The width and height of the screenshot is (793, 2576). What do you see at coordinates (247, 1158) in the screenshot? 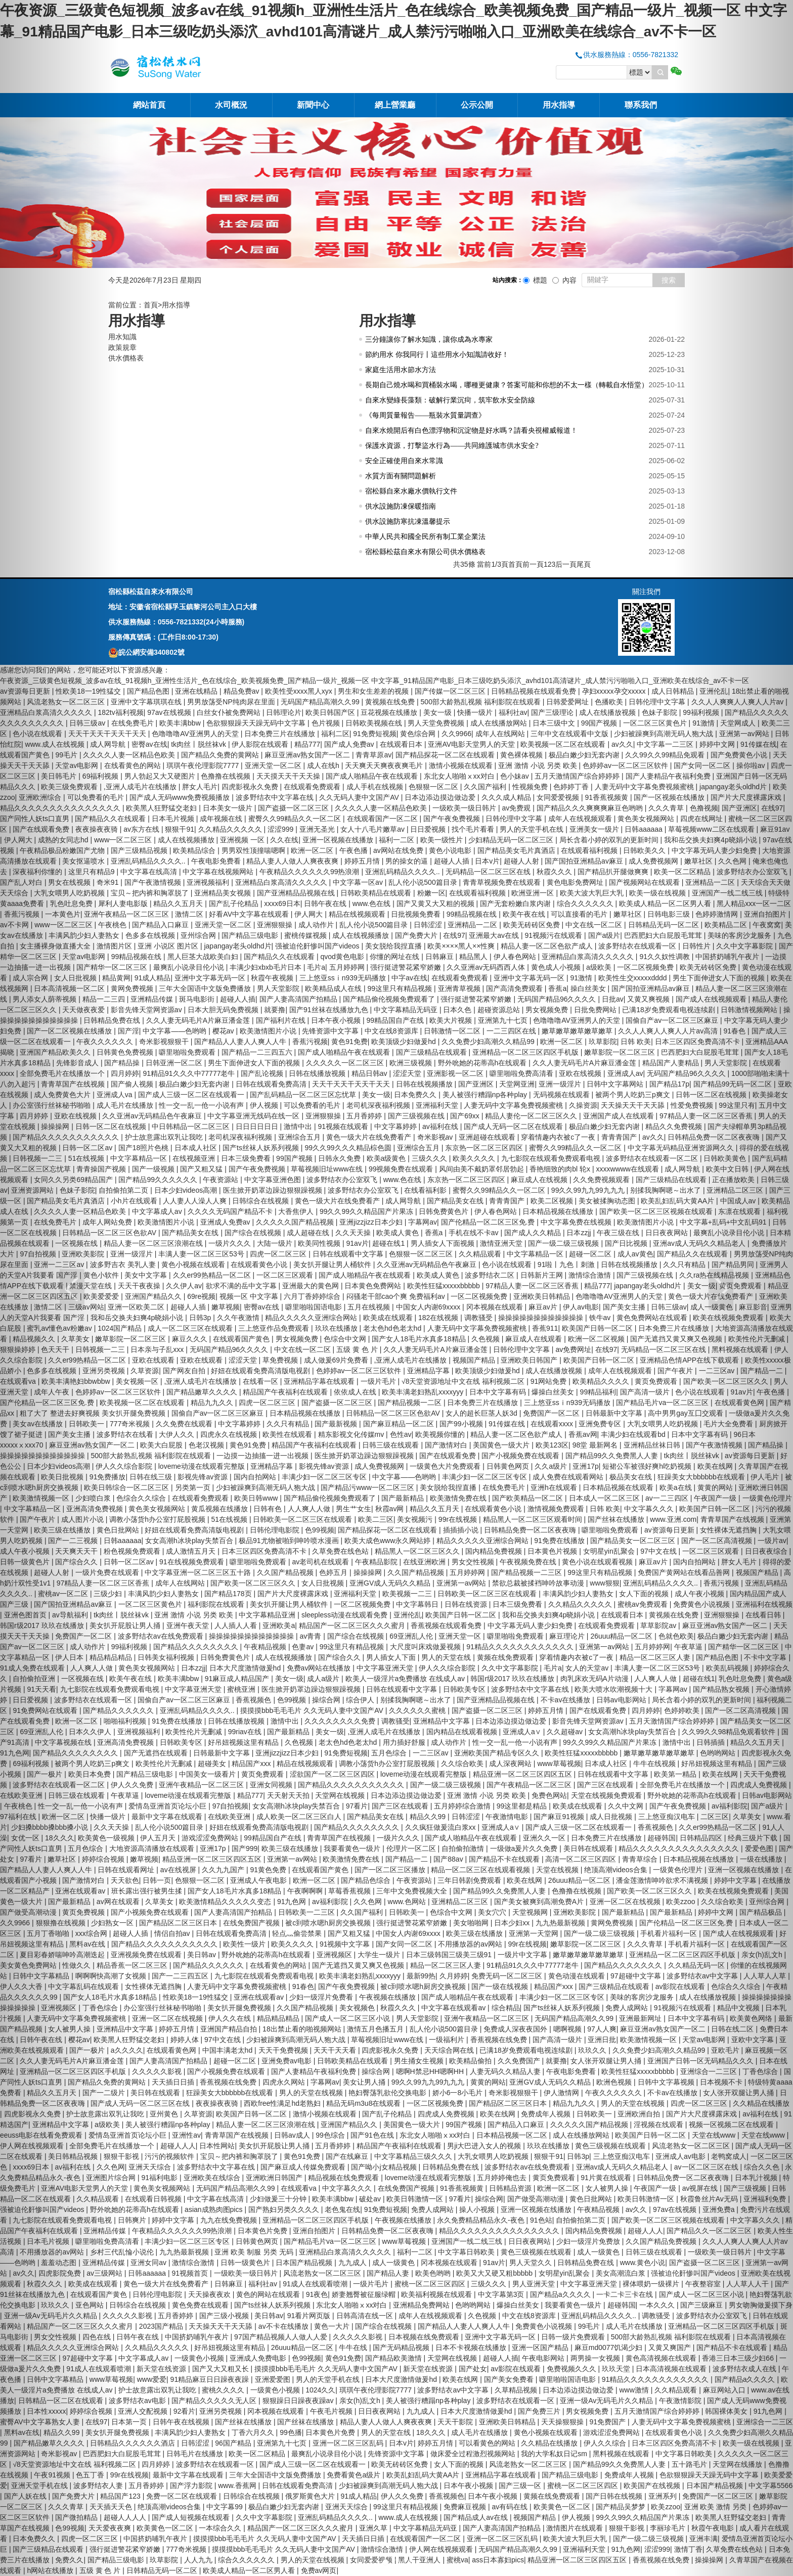
I see `日本三级免费看` at bounding box center [247, 1158].